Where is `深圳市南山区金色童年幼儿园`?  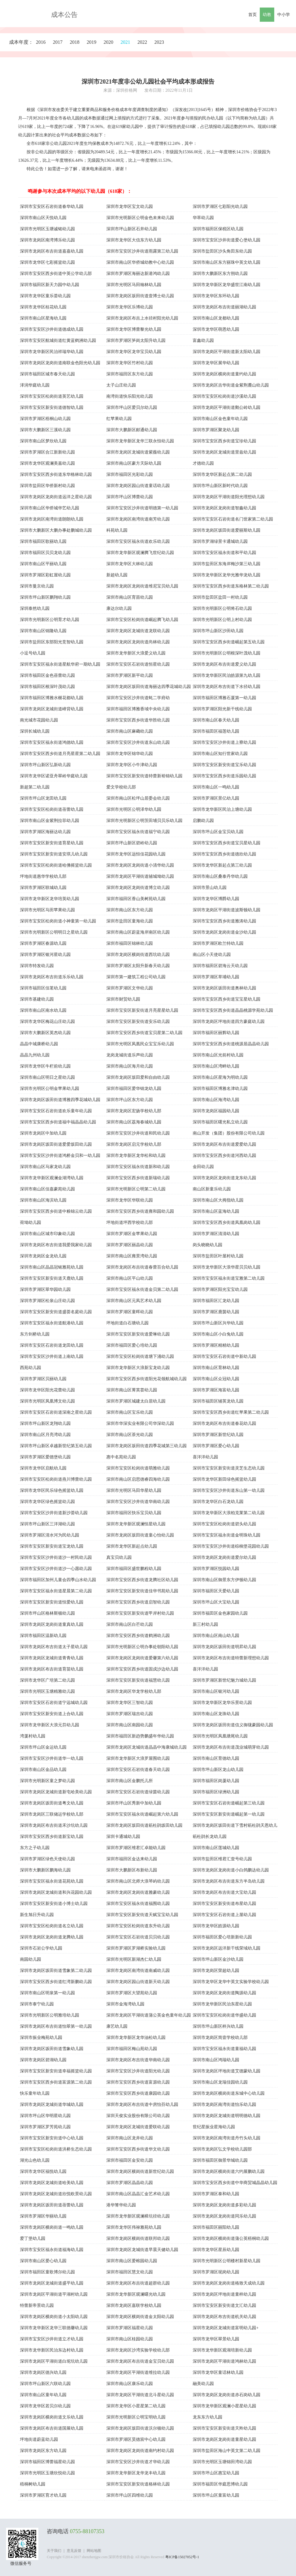 深圳市南山区金色童年幼儿园 is located at coordinates (220, 418).